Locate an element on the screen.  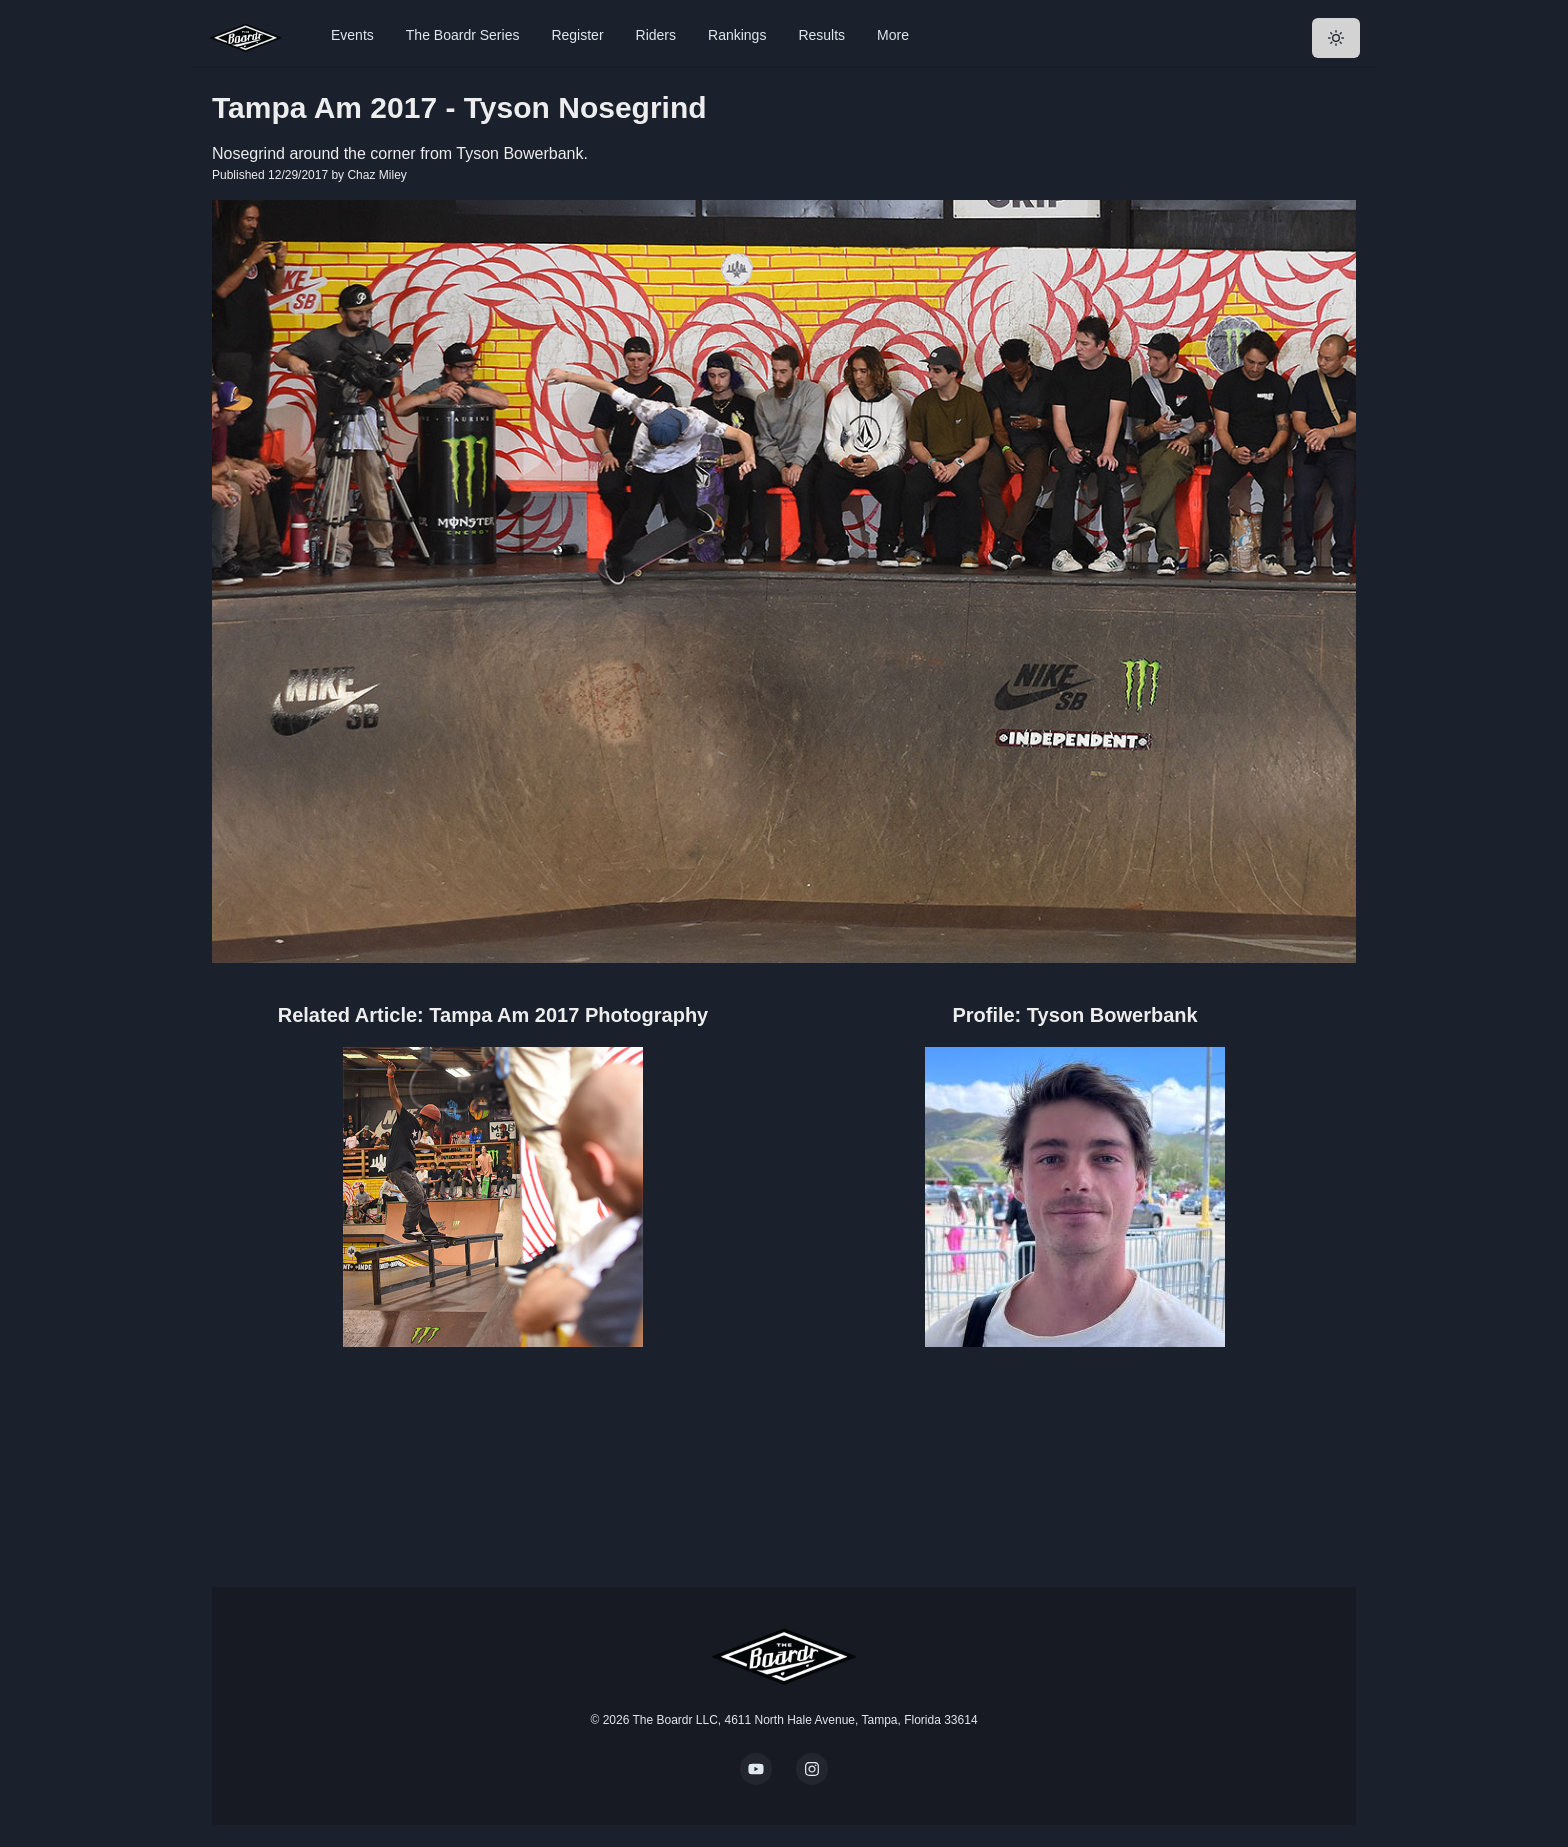
Events is located at coordinates (352, 35).